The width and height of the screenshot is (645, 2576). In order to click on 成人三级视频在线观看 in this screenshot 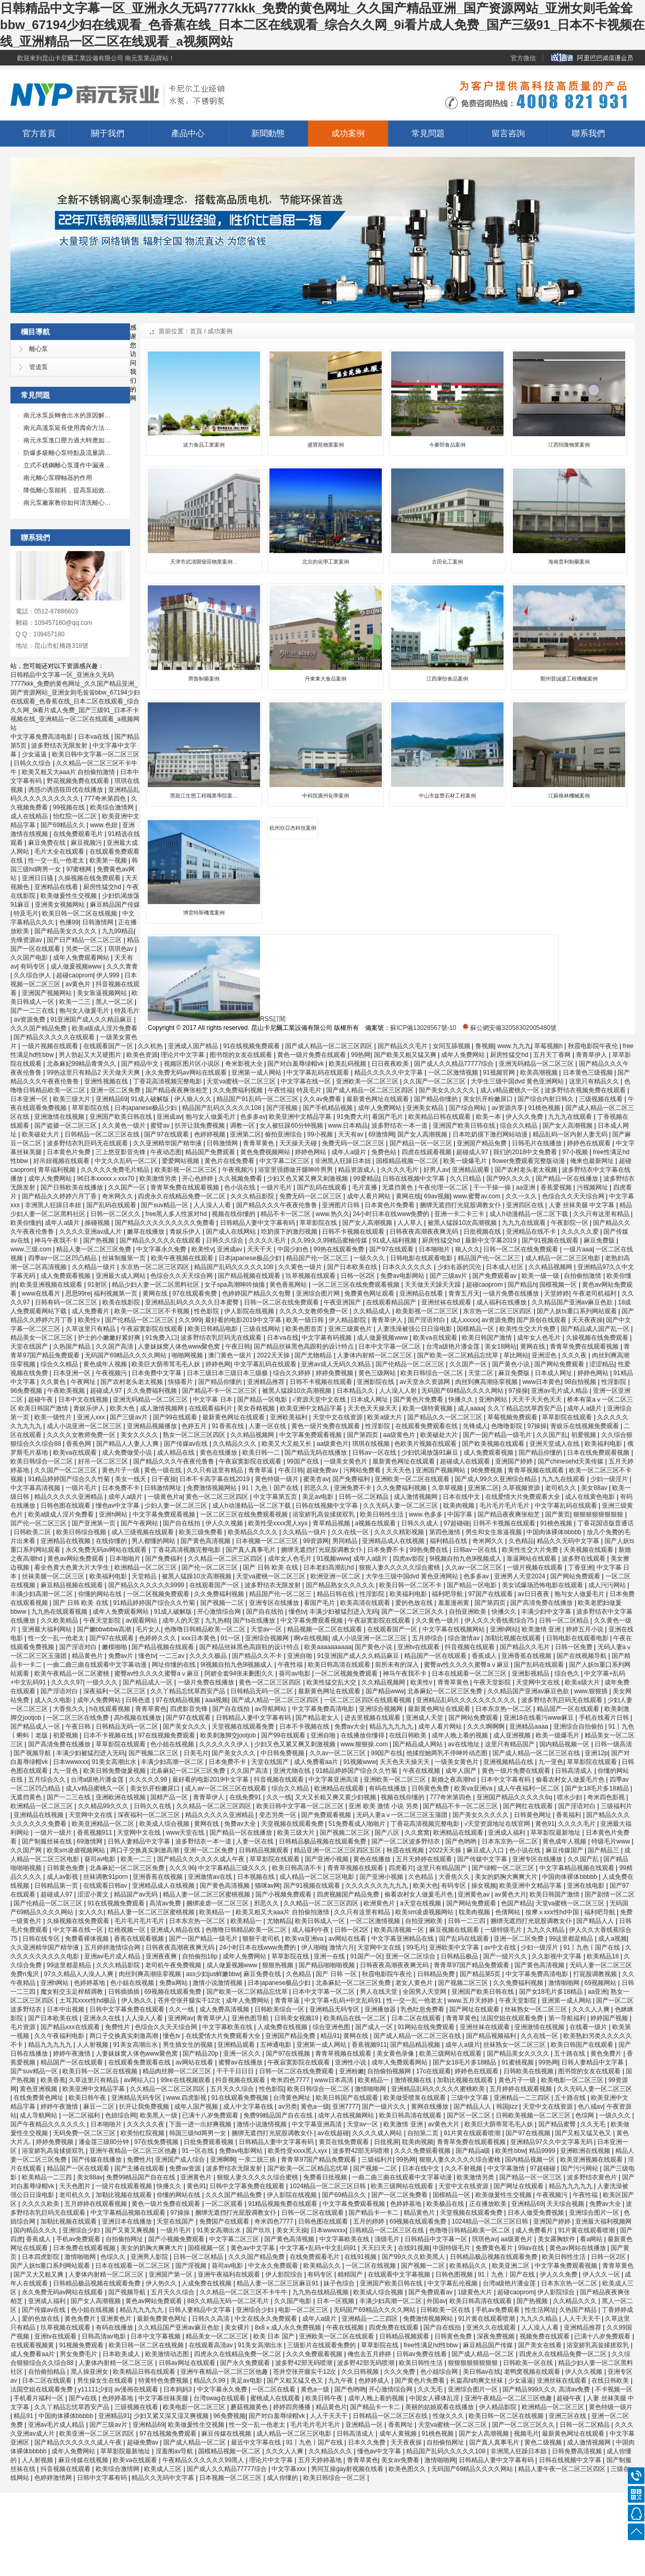, I will do `click(143, 1532)`.